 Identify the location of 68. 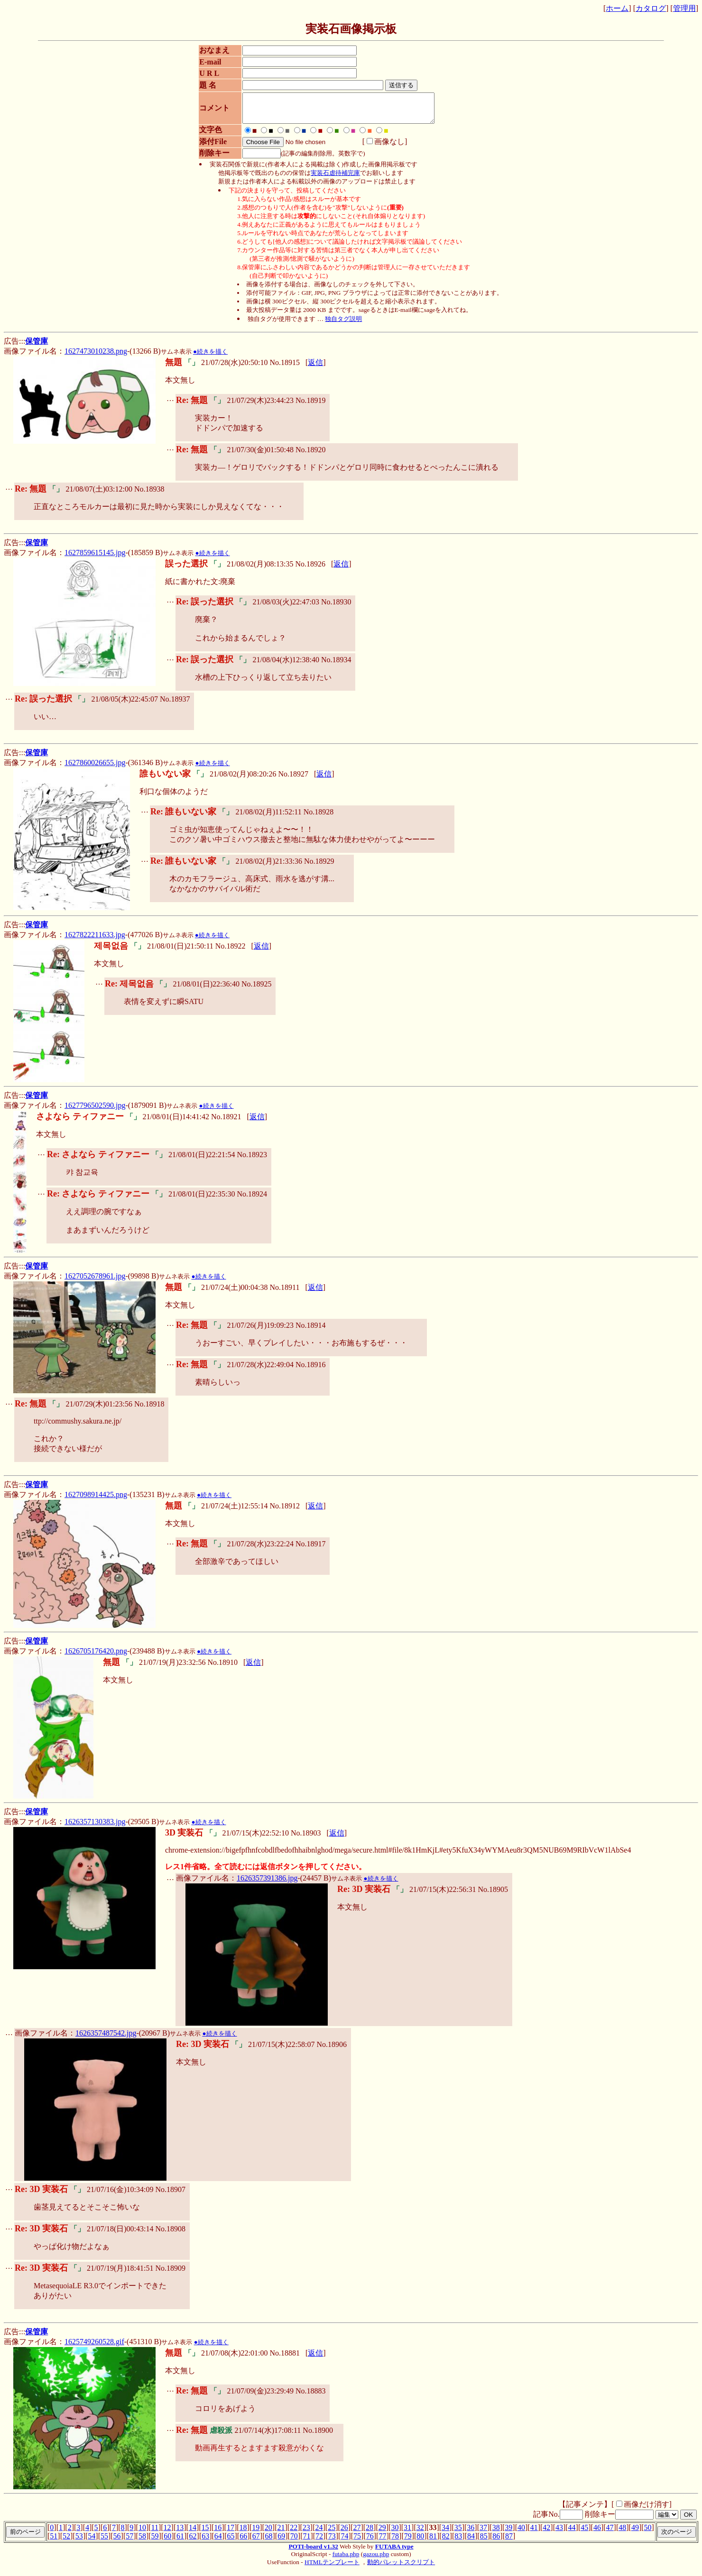
(268, 2542).